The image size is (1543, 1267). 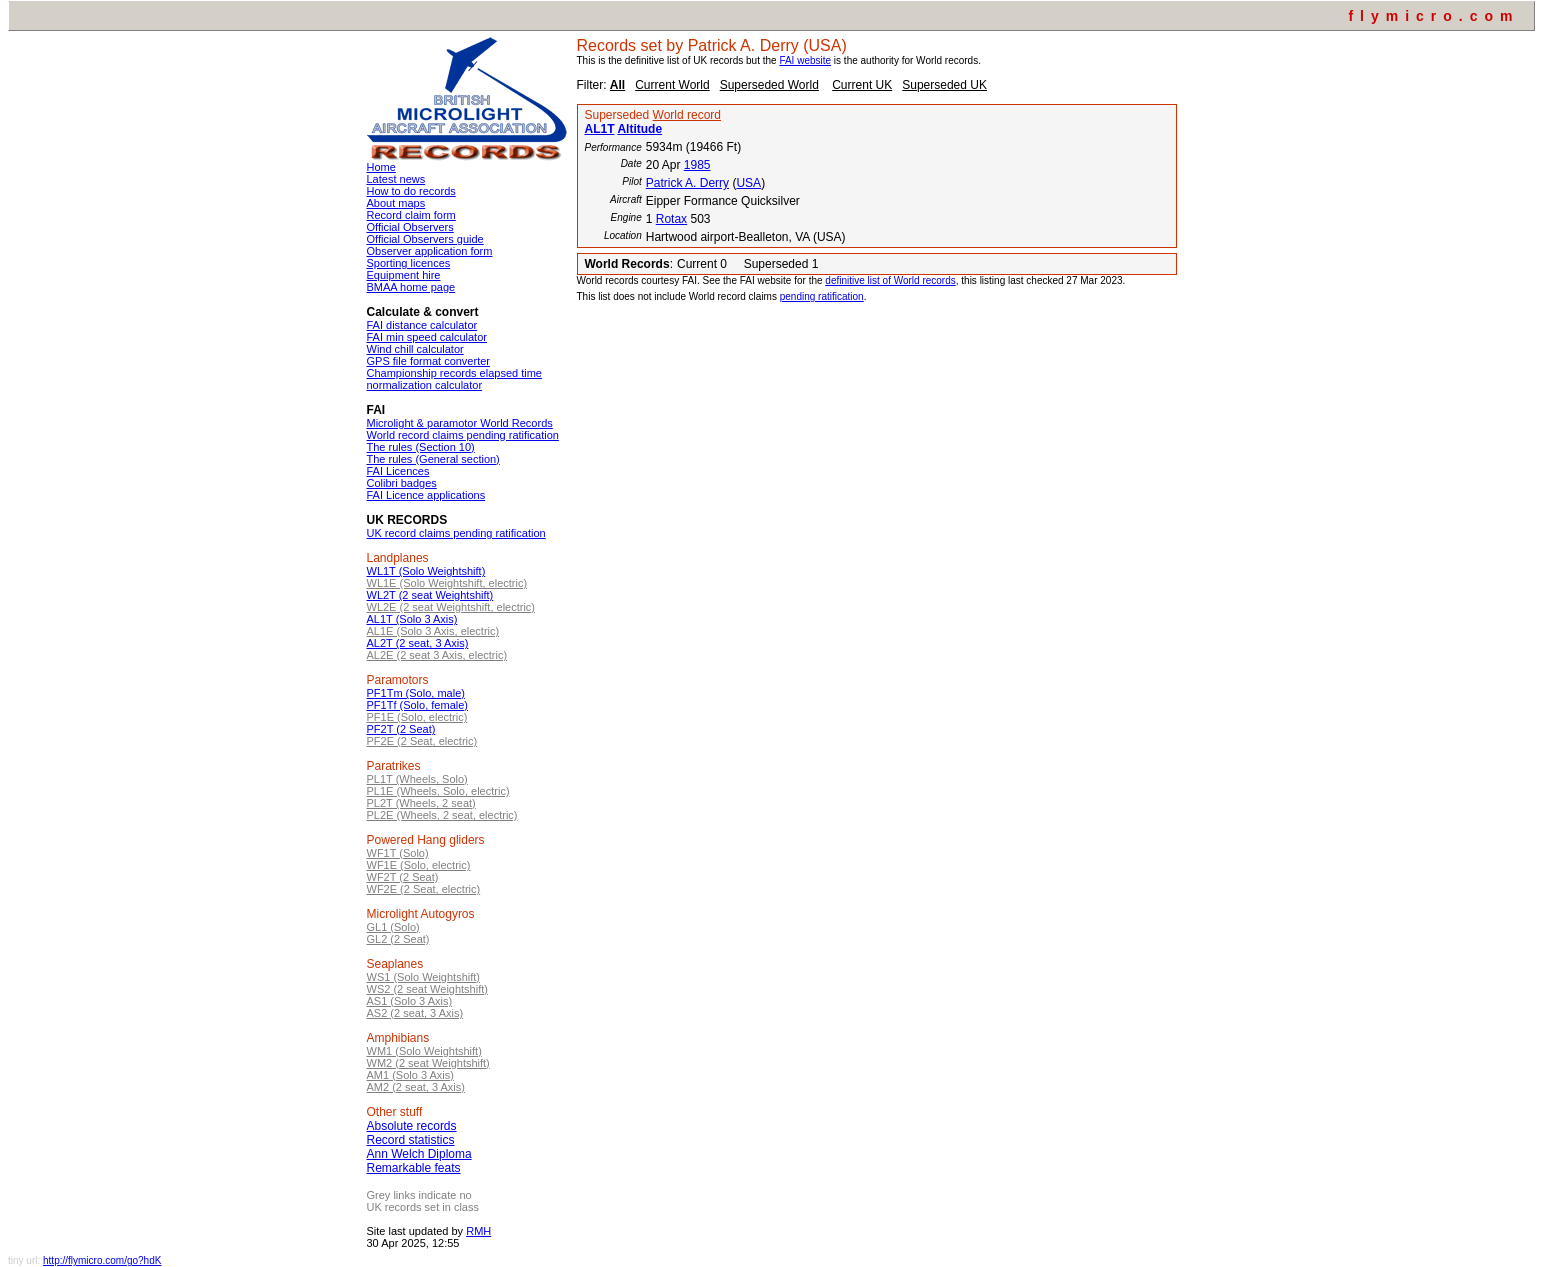 What do you see at coordinates (430, 251) in the screenshot?
I see `Observer application form` at bounding box center [430, 251].